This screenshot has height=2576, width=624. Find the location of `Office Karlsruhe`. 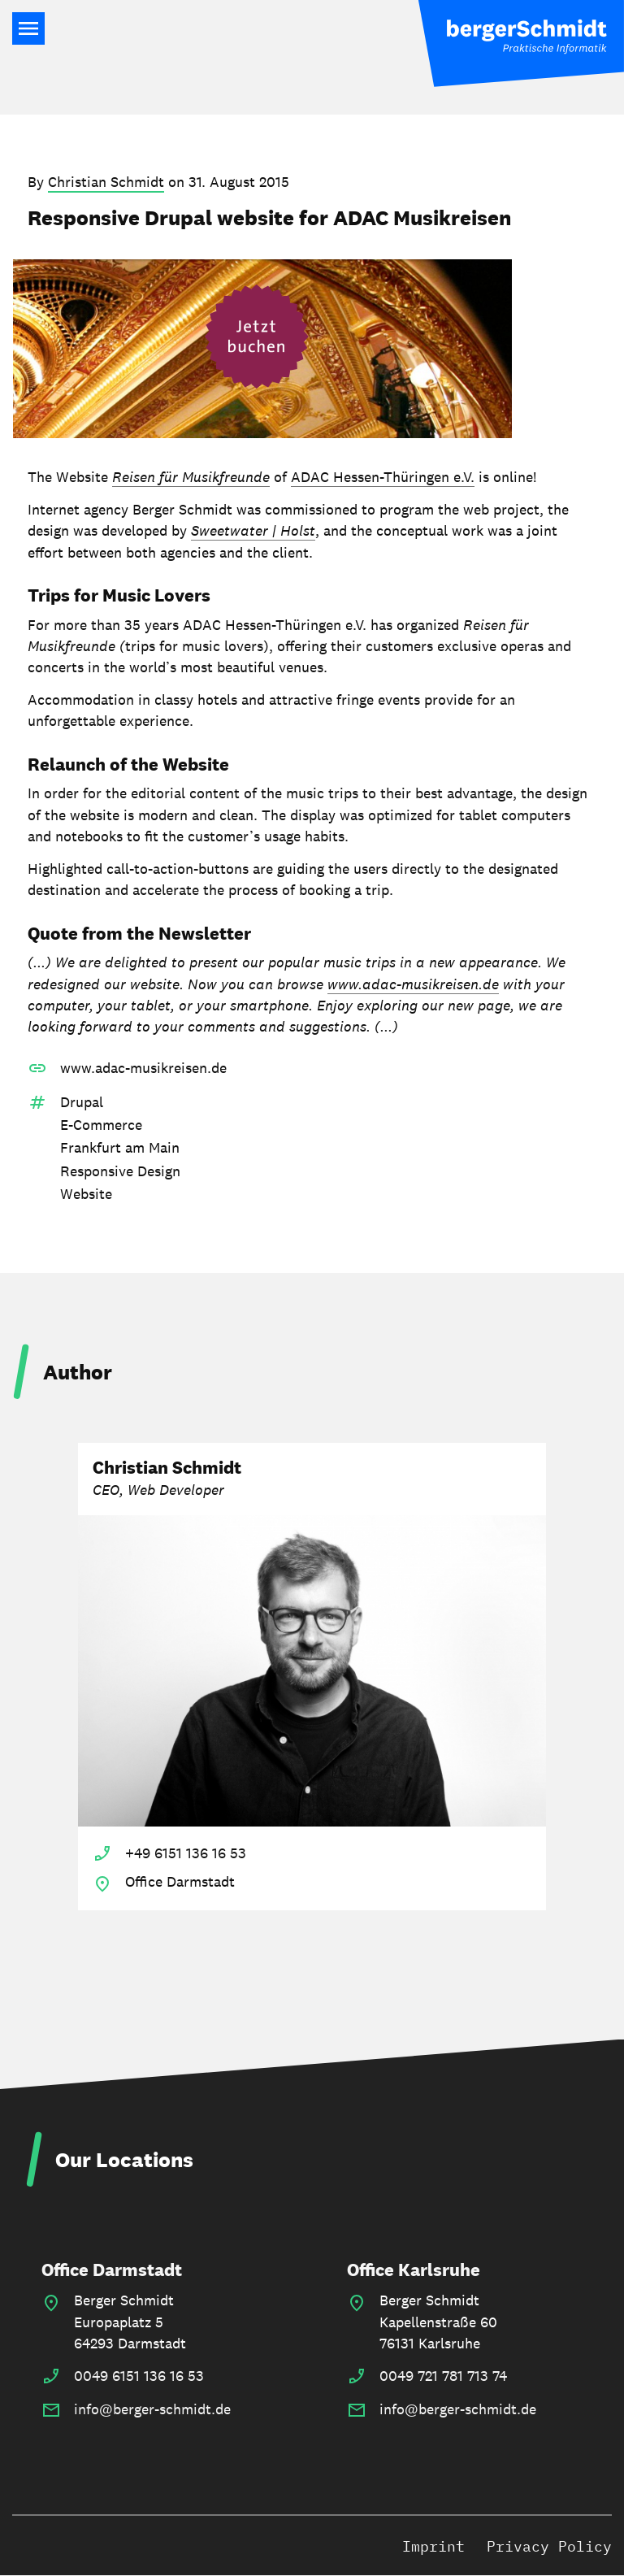

Office Karlsruhe is located at coordinates (413, 2269).